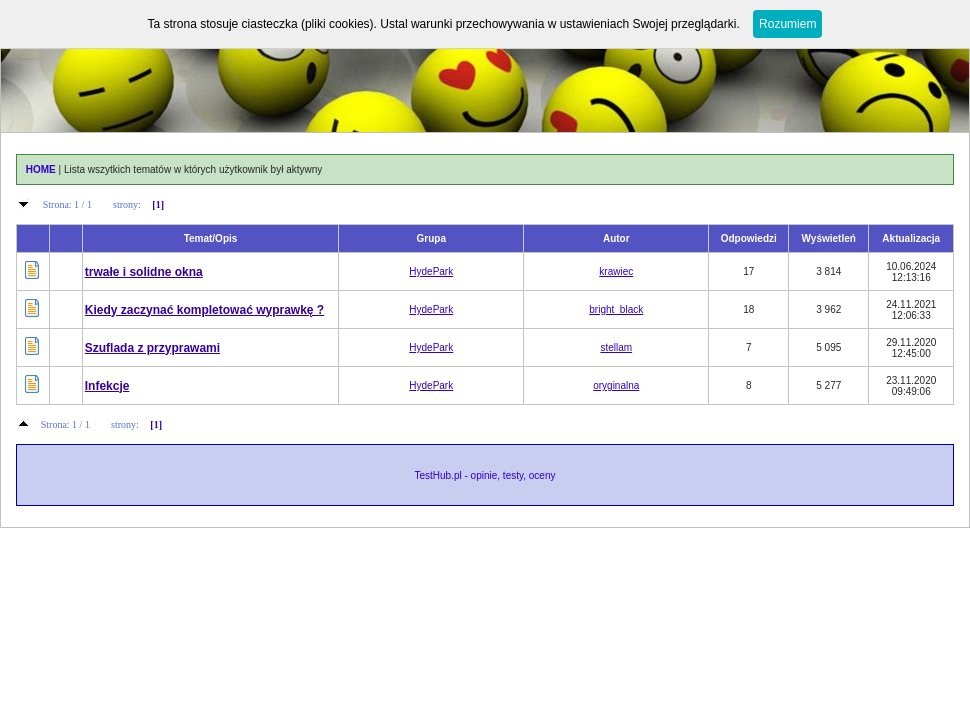 The height and width of the screenshot is (720, 970). Describe the element at coordinates (204, 310) in the screenshot. I see `Kiedy zaczynać kompletować wyprawkę ?` at that location.